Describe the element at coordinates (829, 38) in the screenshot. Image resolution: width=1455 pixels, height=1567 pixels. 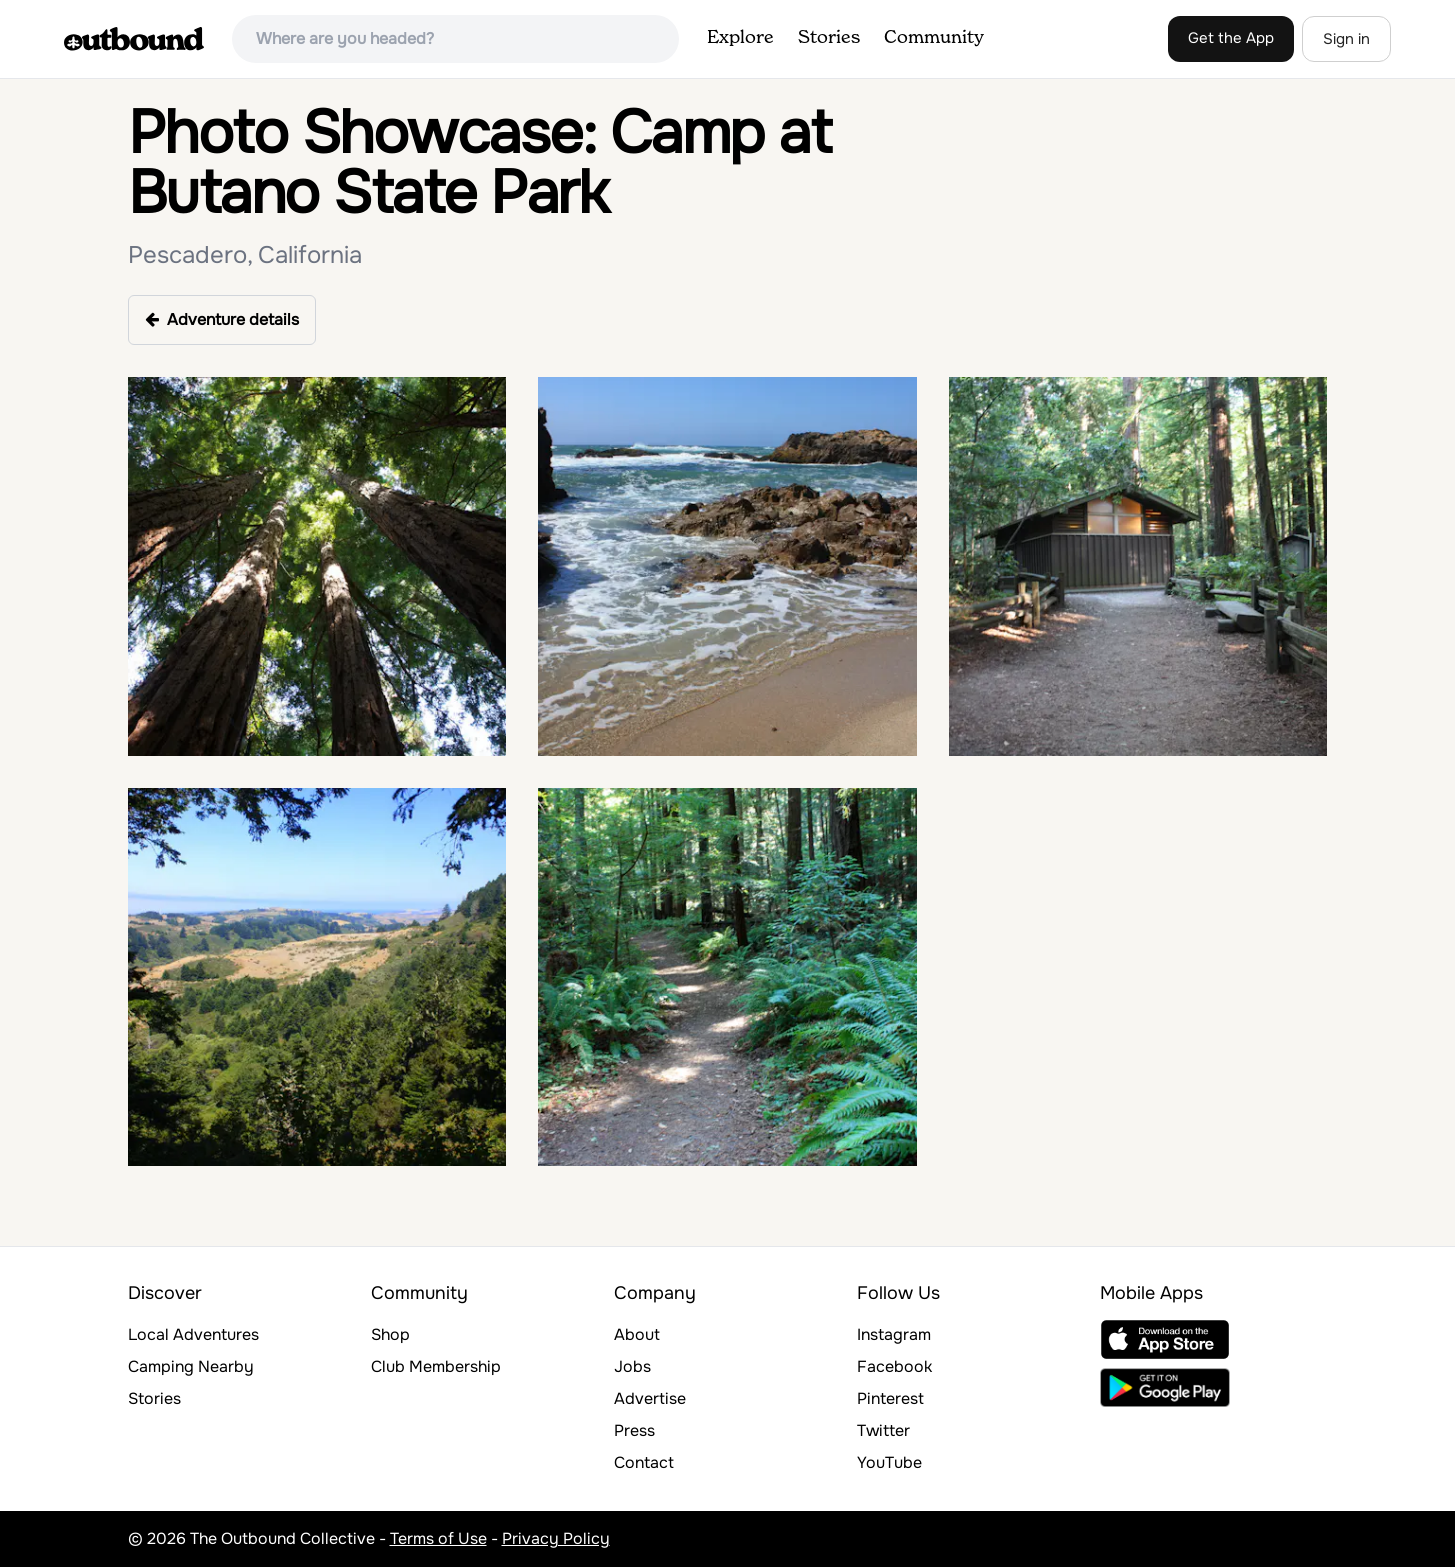
I see `Stories` at that location.